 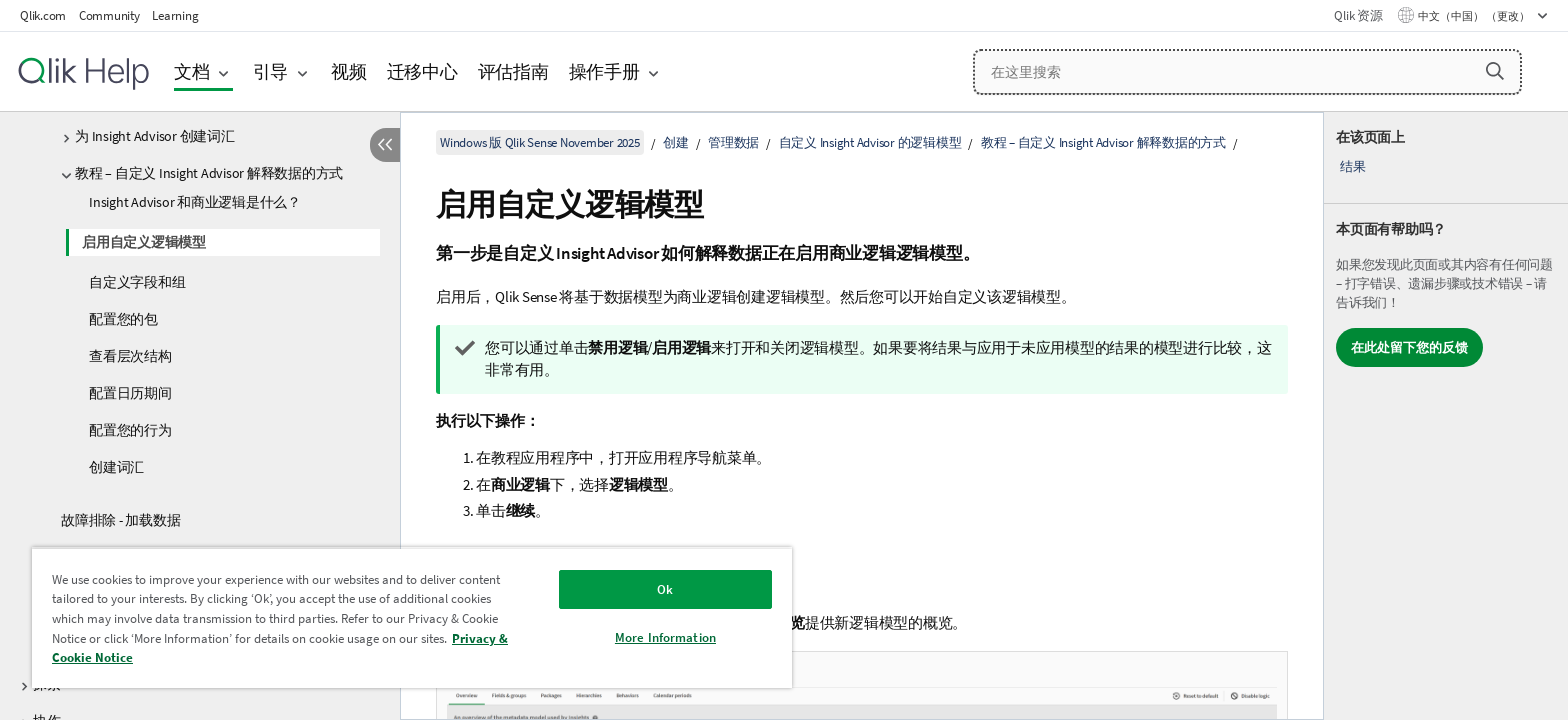 I want to click on 中文（中国） （更改） [中文（中国）当前已选择。（语言菜单）], so click(x=1475, y=16).